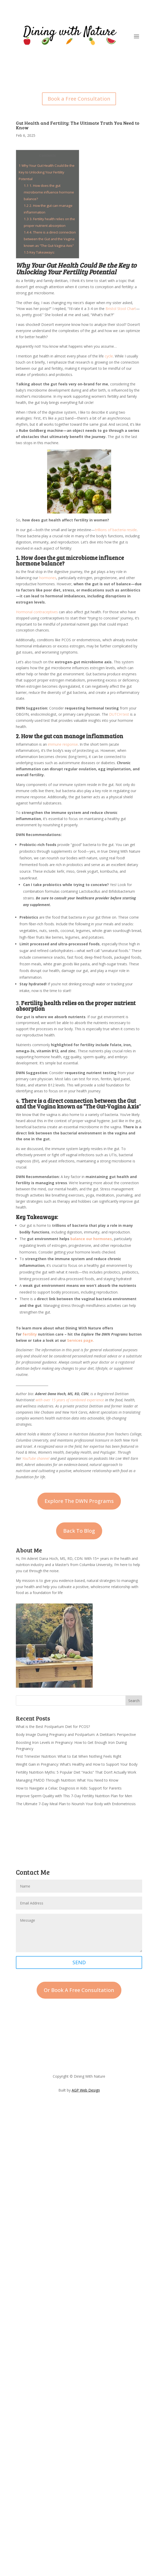 This screenshot has width=158, height=2576. I want to click on 1. How does the gut microbiome influence hormone balance?, so click(49, 192).